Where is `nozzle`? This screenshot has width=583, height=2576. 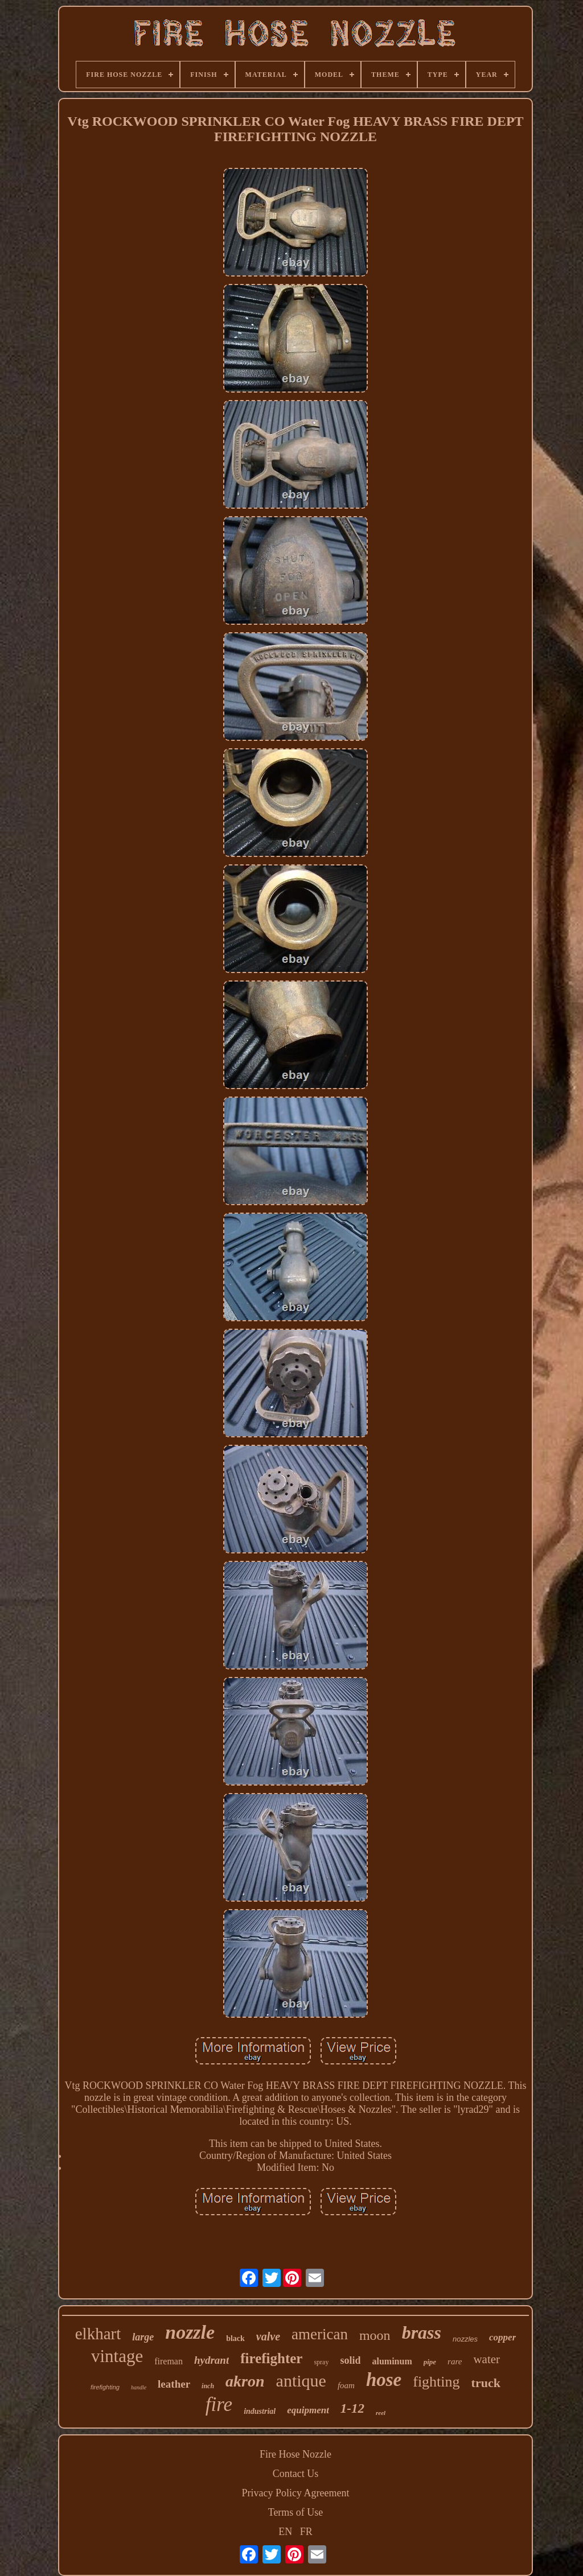
nozzle is located at coordinates (190, 2332).